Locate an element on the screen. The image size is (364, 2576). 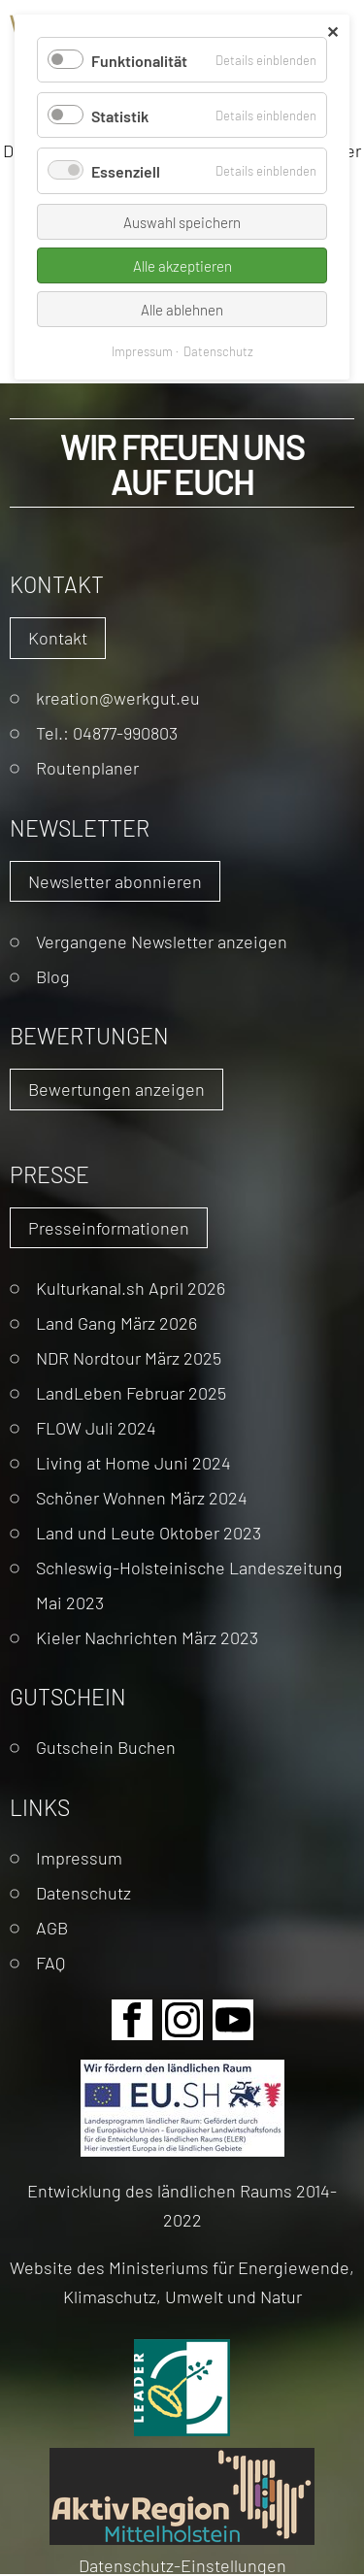
Statistik is located at coordinates (120, 115).